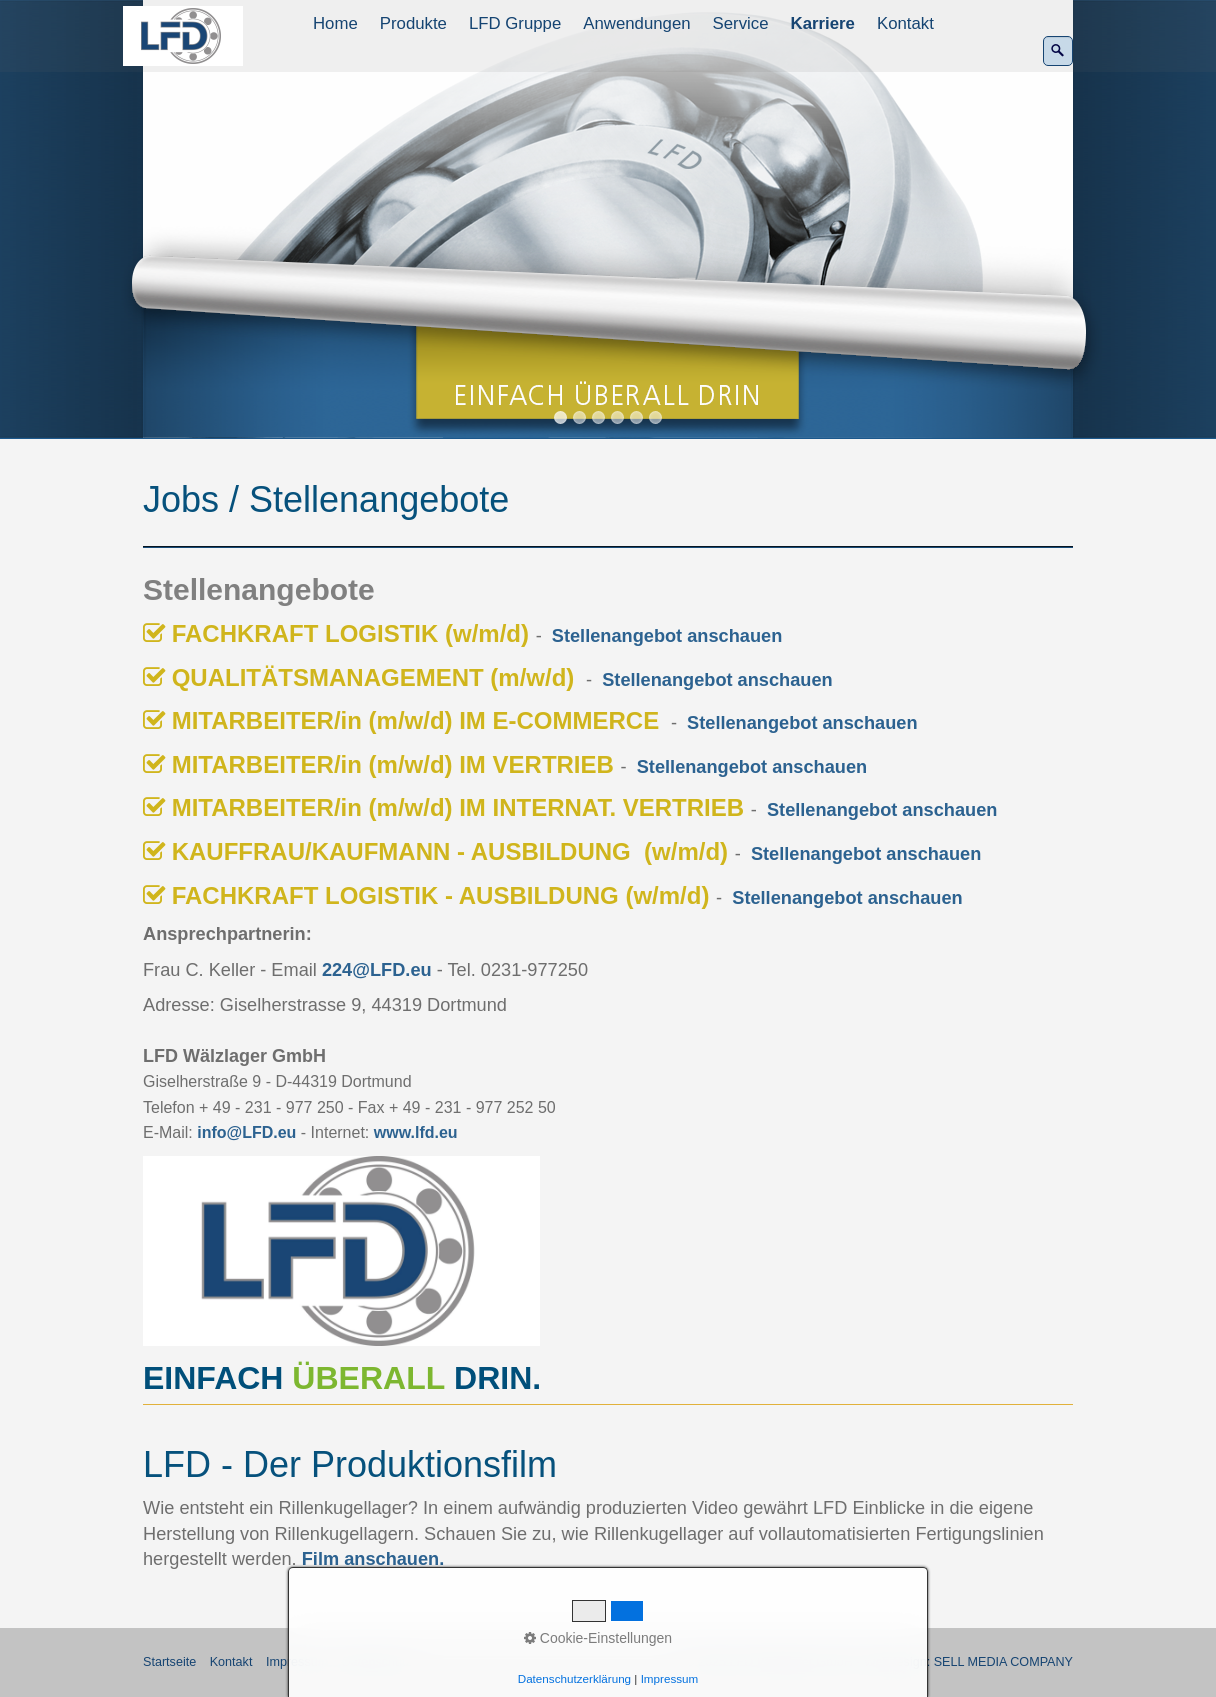 This screenshot has width=1216, height=1697. I want to click on Startseite, so click(169, 1662).